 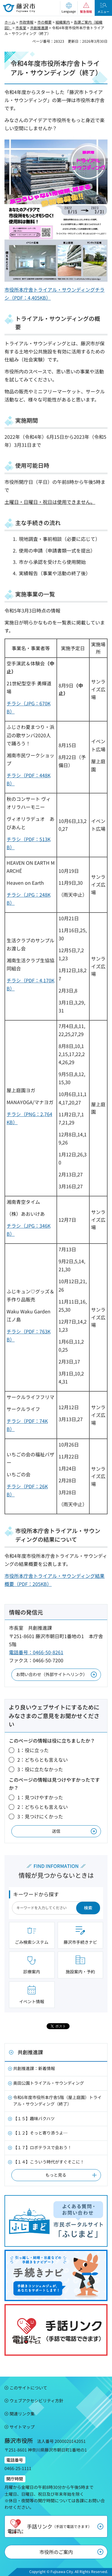 What do you see at coordinates (56, 2551) in the screenshot?
I see `市役所のご案内` at bounding box center [56, 2551].